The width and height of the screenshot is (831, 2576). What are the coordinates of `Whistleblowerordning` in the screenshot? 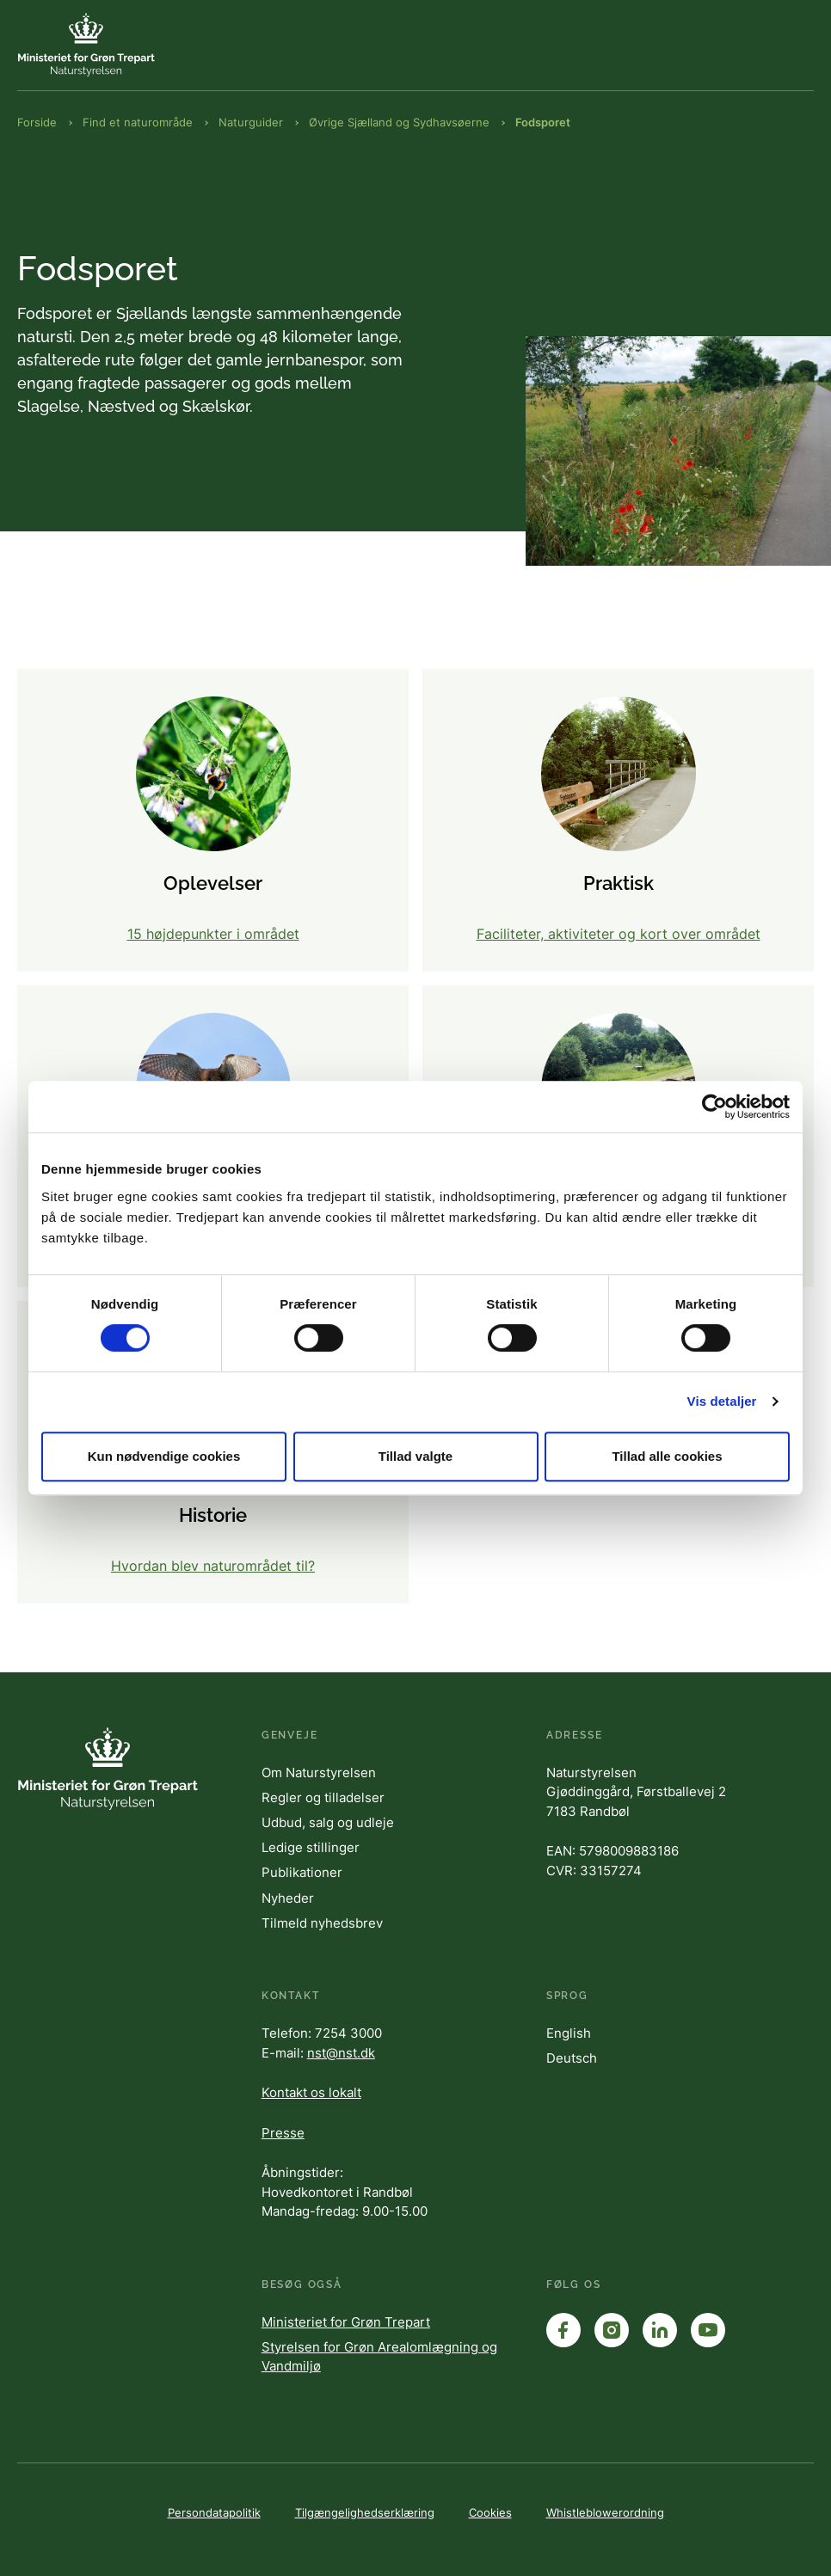 It's located at (605, 2512).